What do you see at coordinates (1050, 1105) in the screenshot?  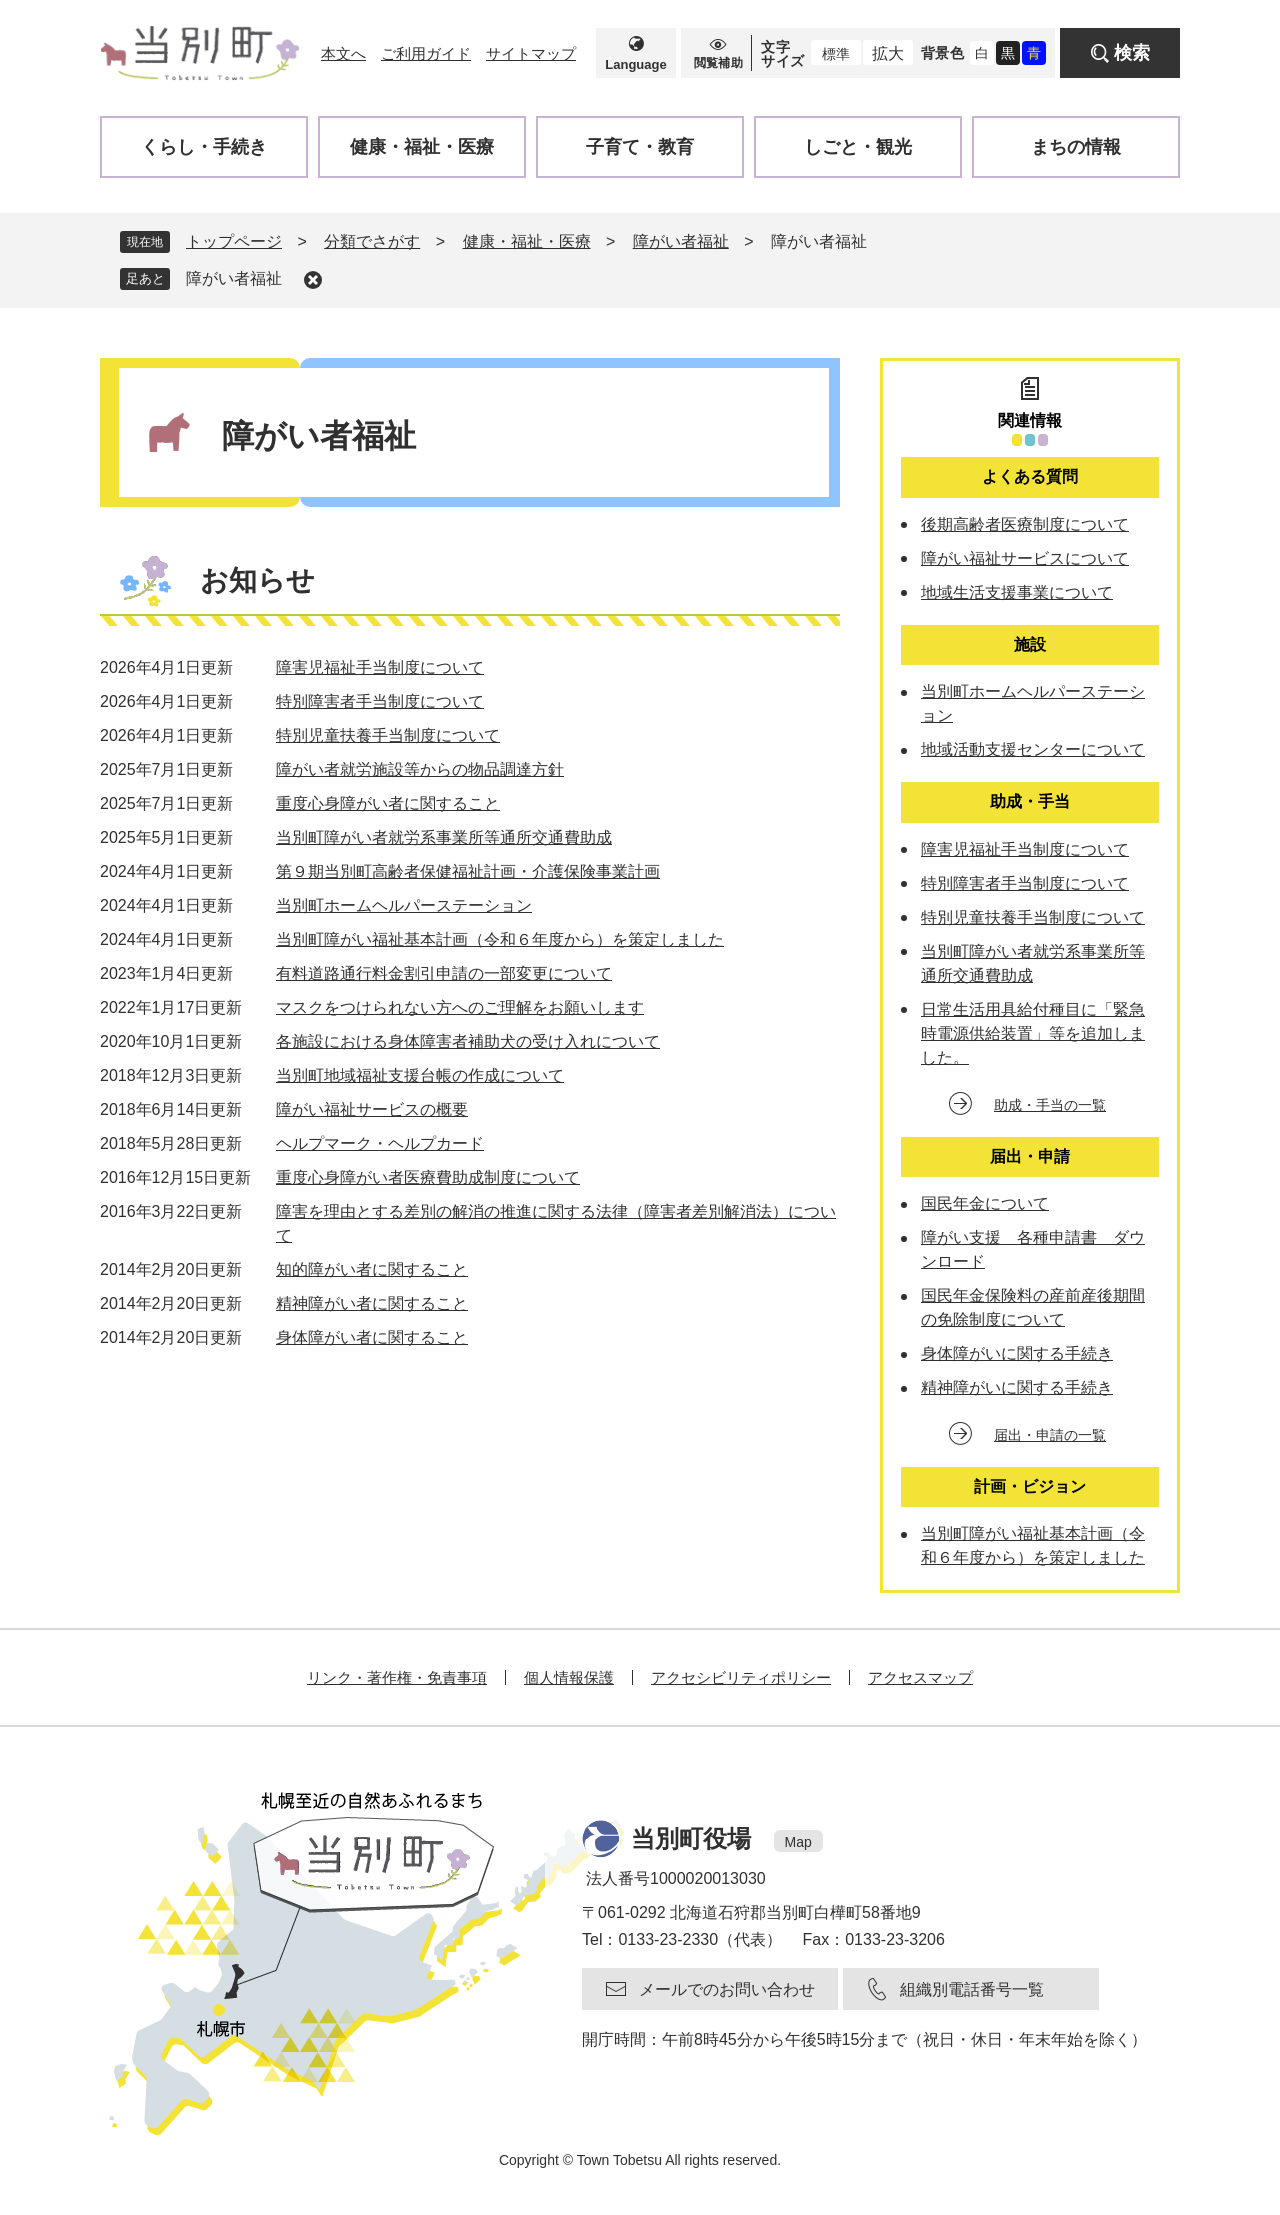 I see `助成・手当の一覧` at bounding box center [1050, 1105].